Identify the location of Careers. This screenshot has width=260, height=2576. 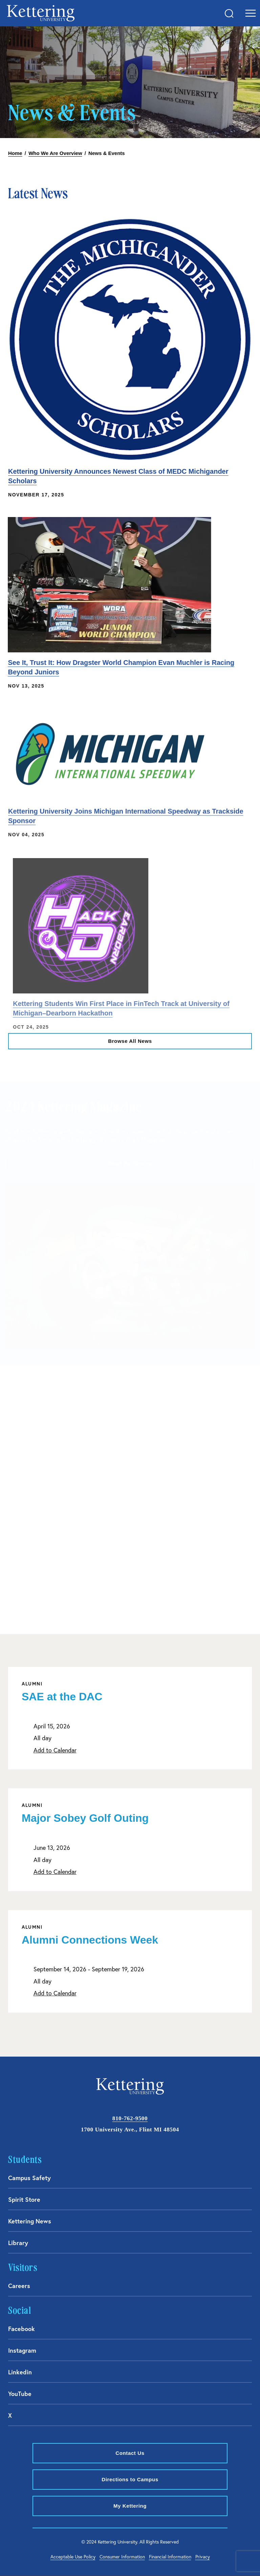
(19, 2286).